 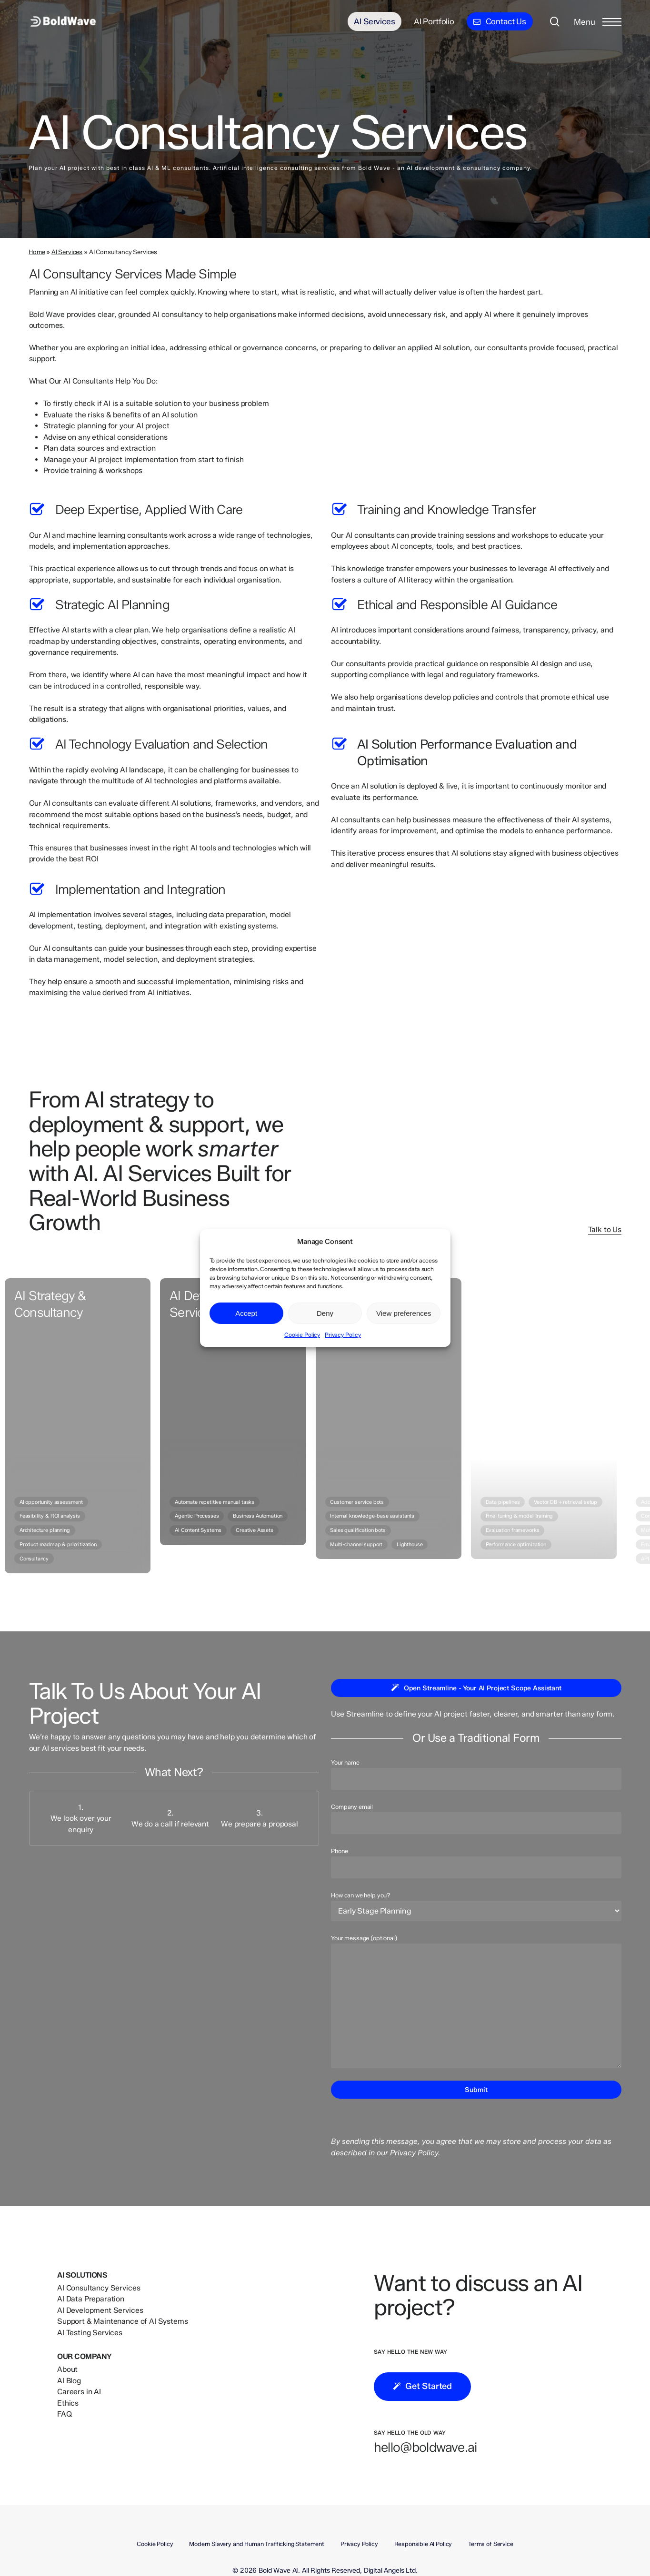 What do you see at coordinates (302, 1334) in the screenshot?
I see `Cookie Policy` at bounding box center [302, 1334].